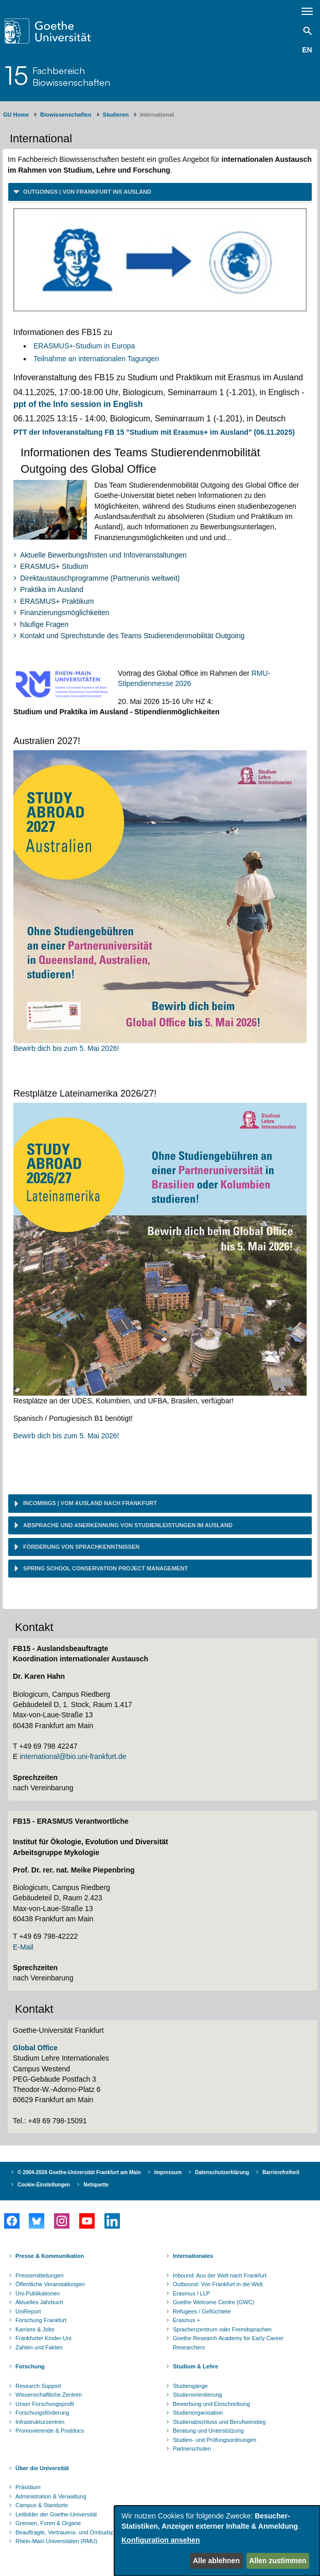 This screenshot has height=2576, width=320. What do you see at coordinates (84, 346) in the screenshot?
I see `ERASMUS+-Studium in Europa` at bounding box center [84, 346].